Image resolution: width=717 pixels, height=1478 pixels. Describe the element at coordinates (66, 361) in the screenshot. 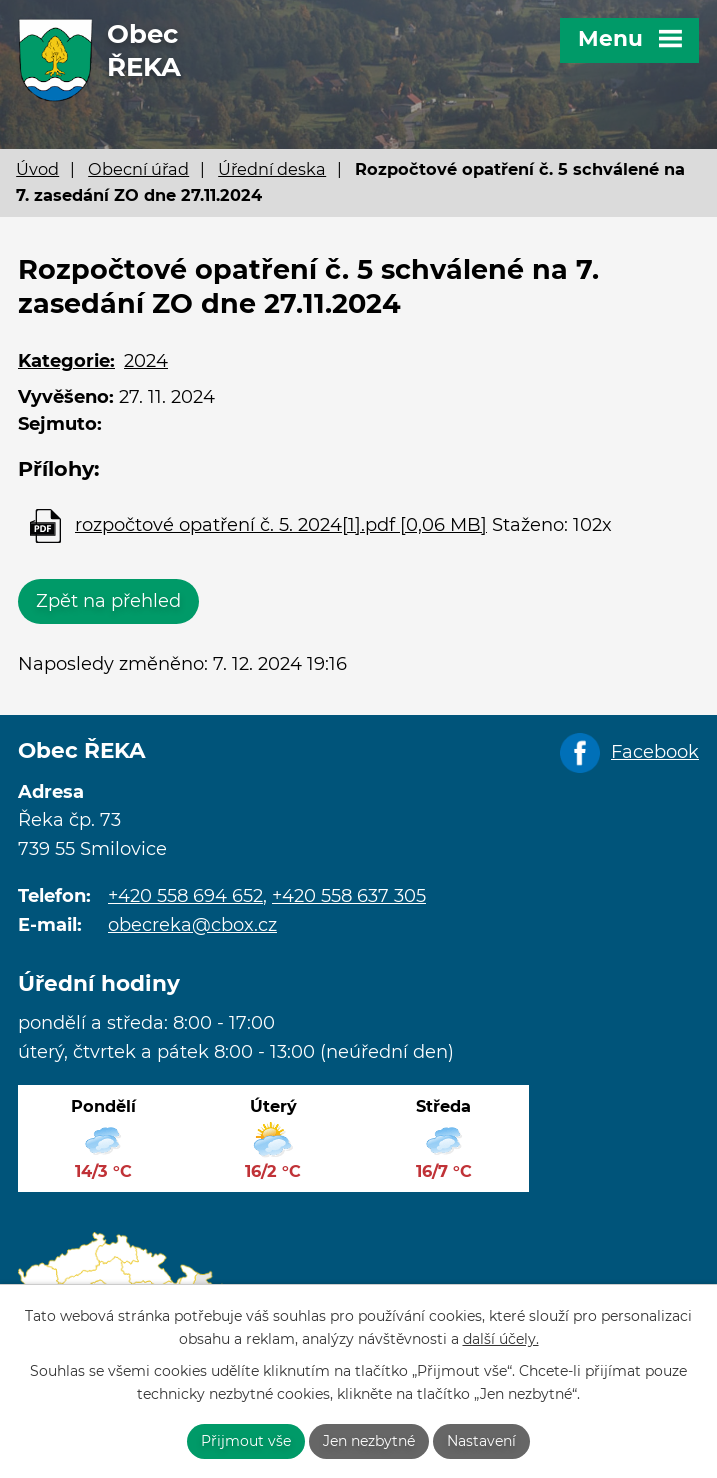

I see `Kategorie:` at that location.